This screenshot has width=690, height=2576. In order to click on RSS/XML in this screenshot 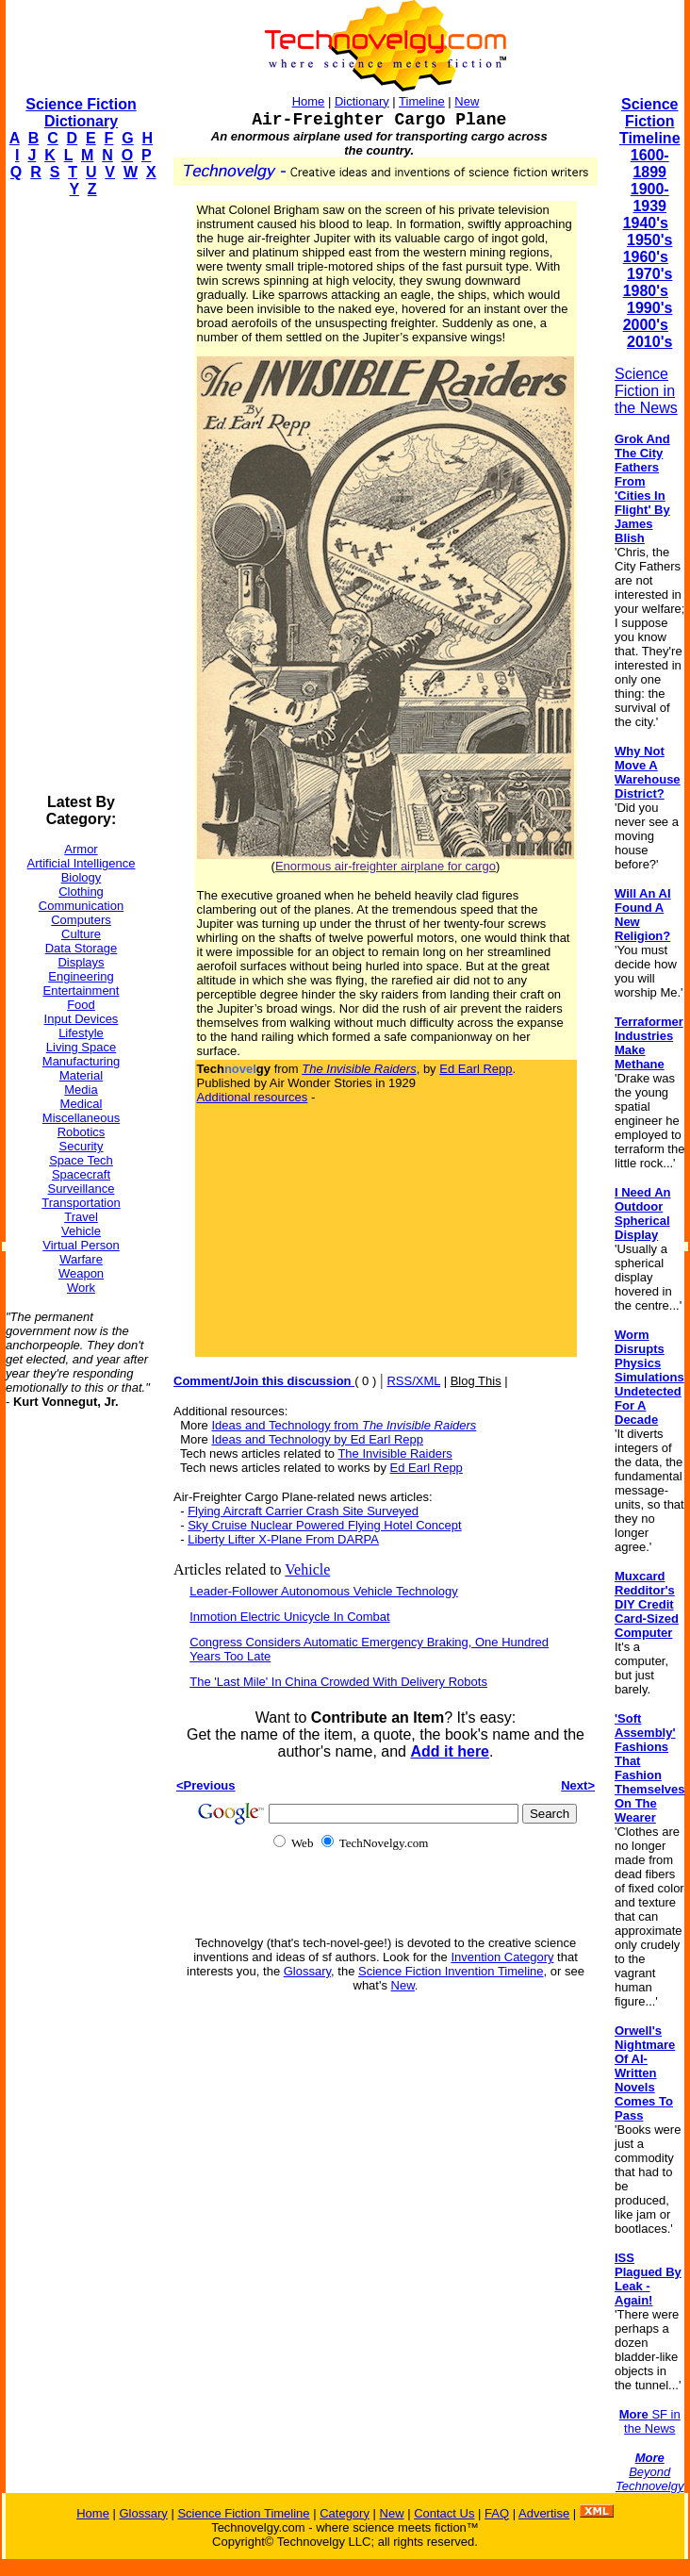, I will do `click(413, 1381)`.